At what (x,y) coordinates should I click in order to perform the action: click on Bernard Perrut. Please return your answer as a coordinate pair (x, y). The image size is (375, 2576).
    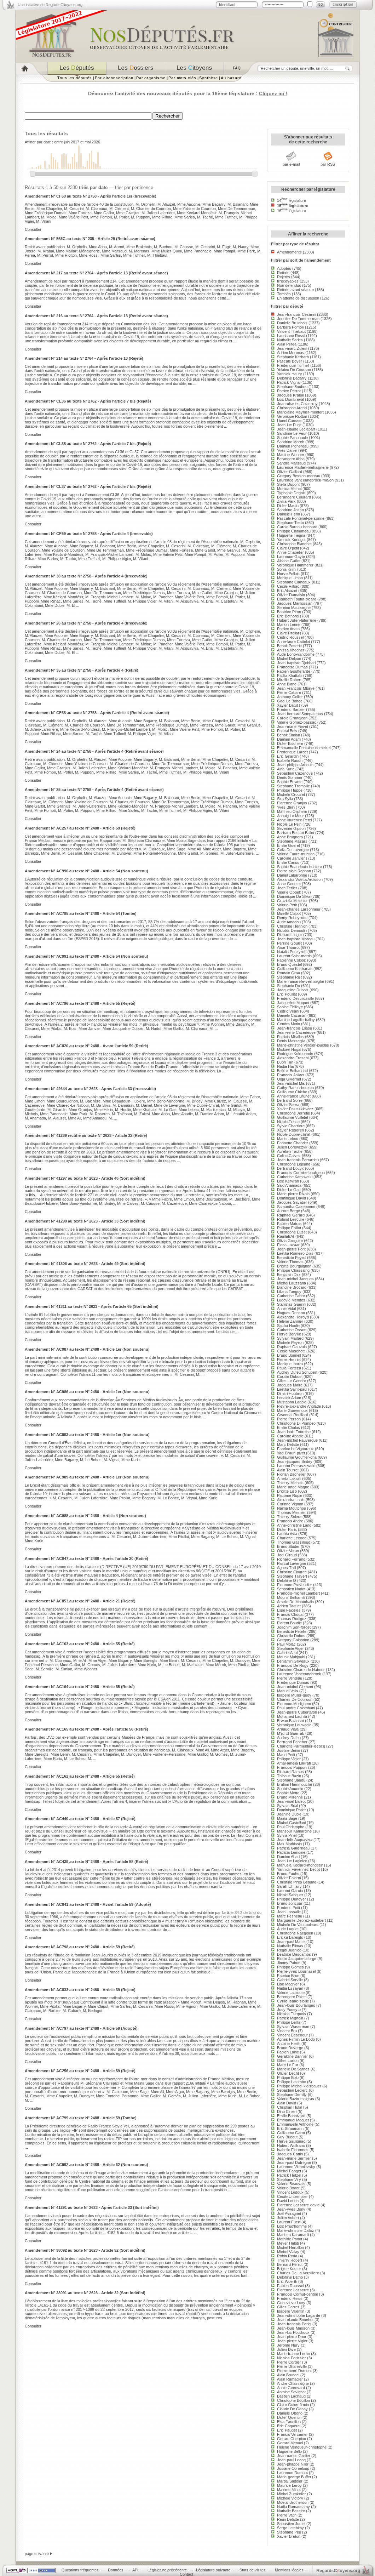
    Looking at the image, I should click on (289, 2264).